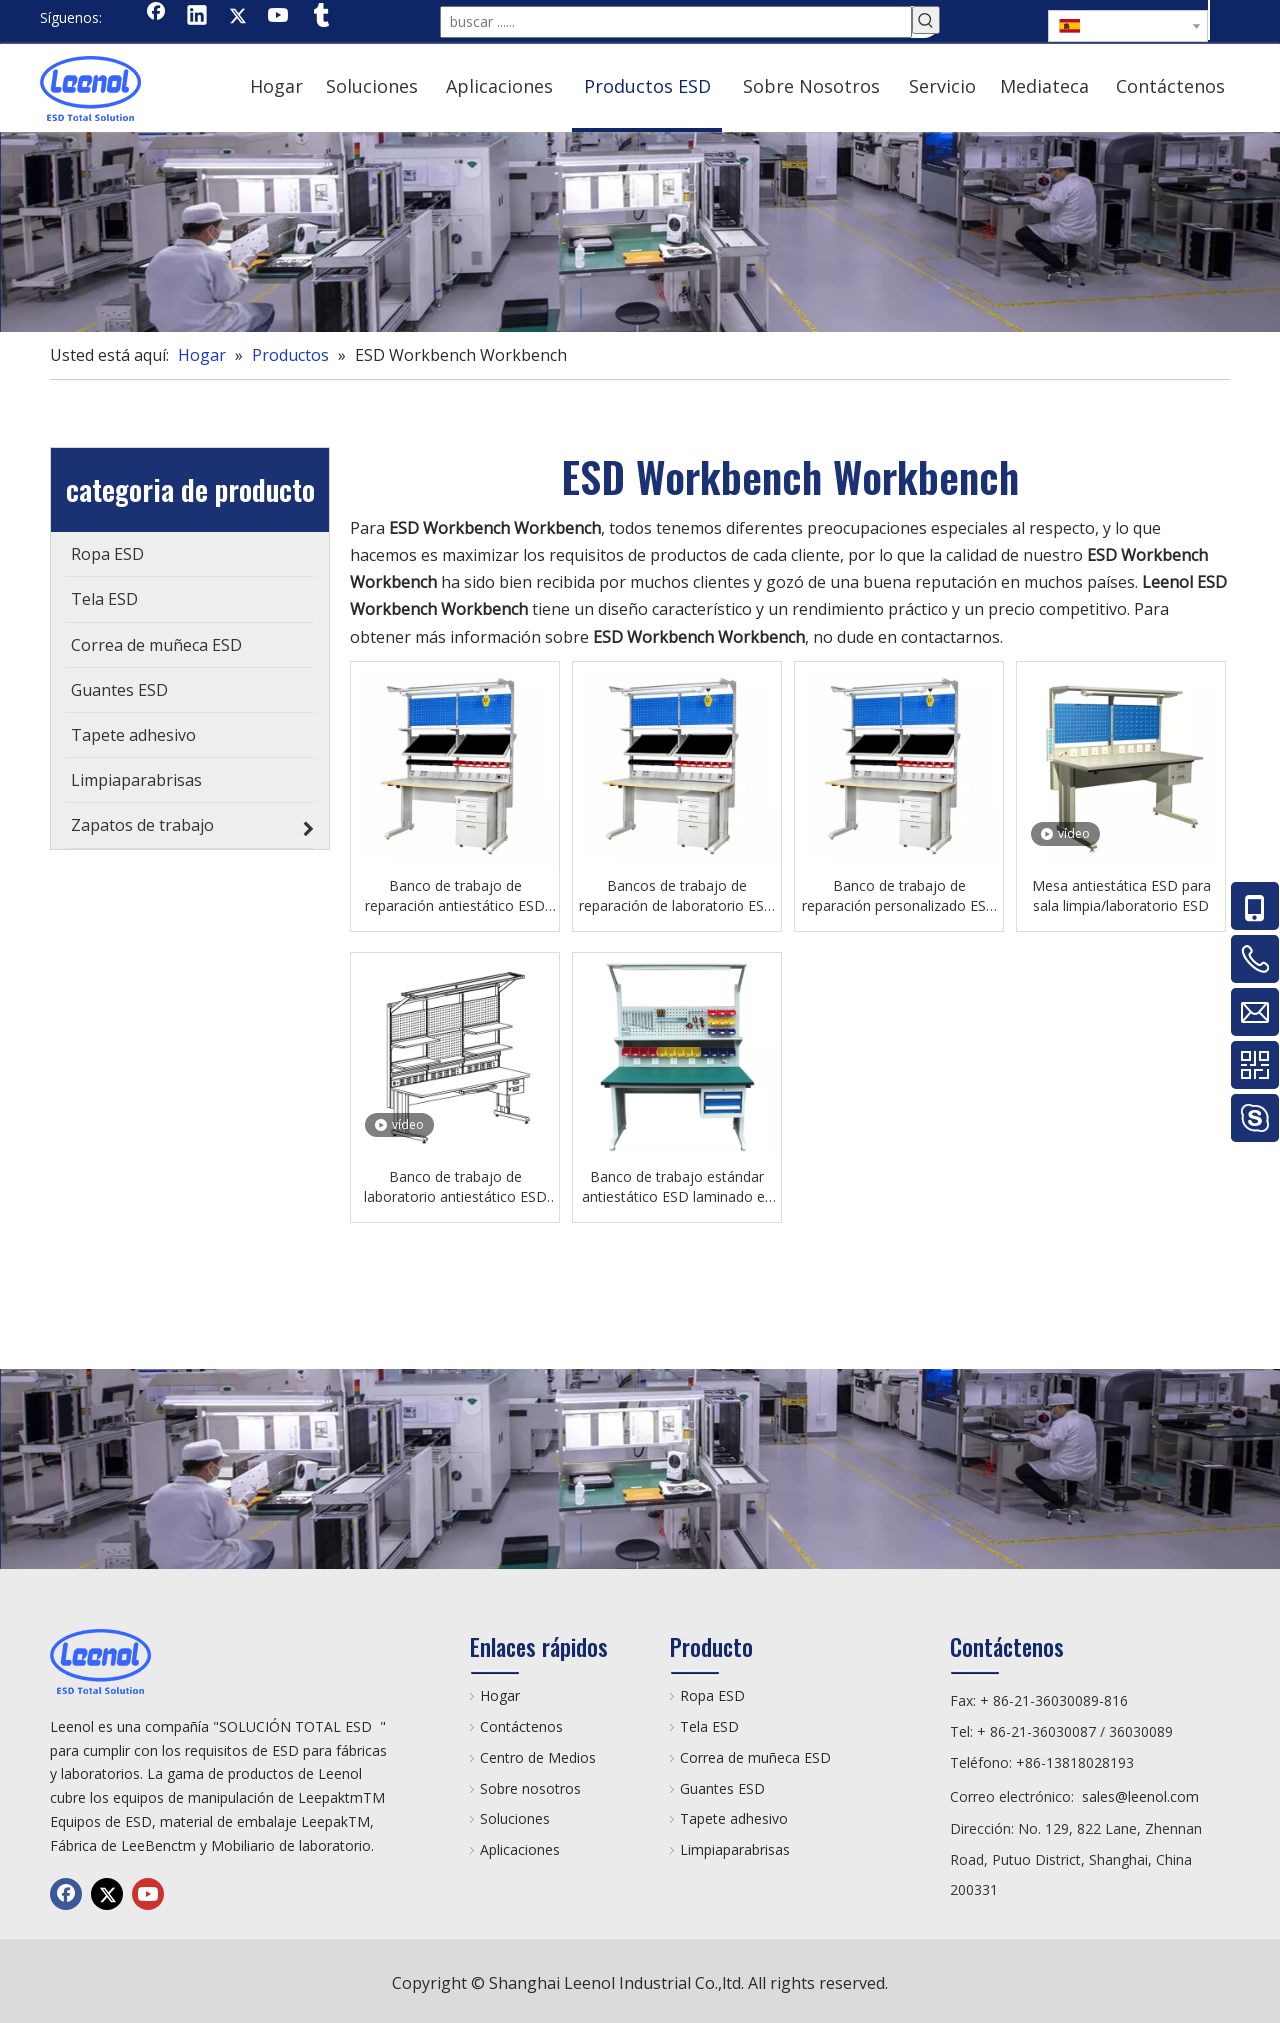 The image size is (1280, 2023). Describe the element at coordinates (676, 22) in the screenshot. I see `[buscar ......]` at that location.